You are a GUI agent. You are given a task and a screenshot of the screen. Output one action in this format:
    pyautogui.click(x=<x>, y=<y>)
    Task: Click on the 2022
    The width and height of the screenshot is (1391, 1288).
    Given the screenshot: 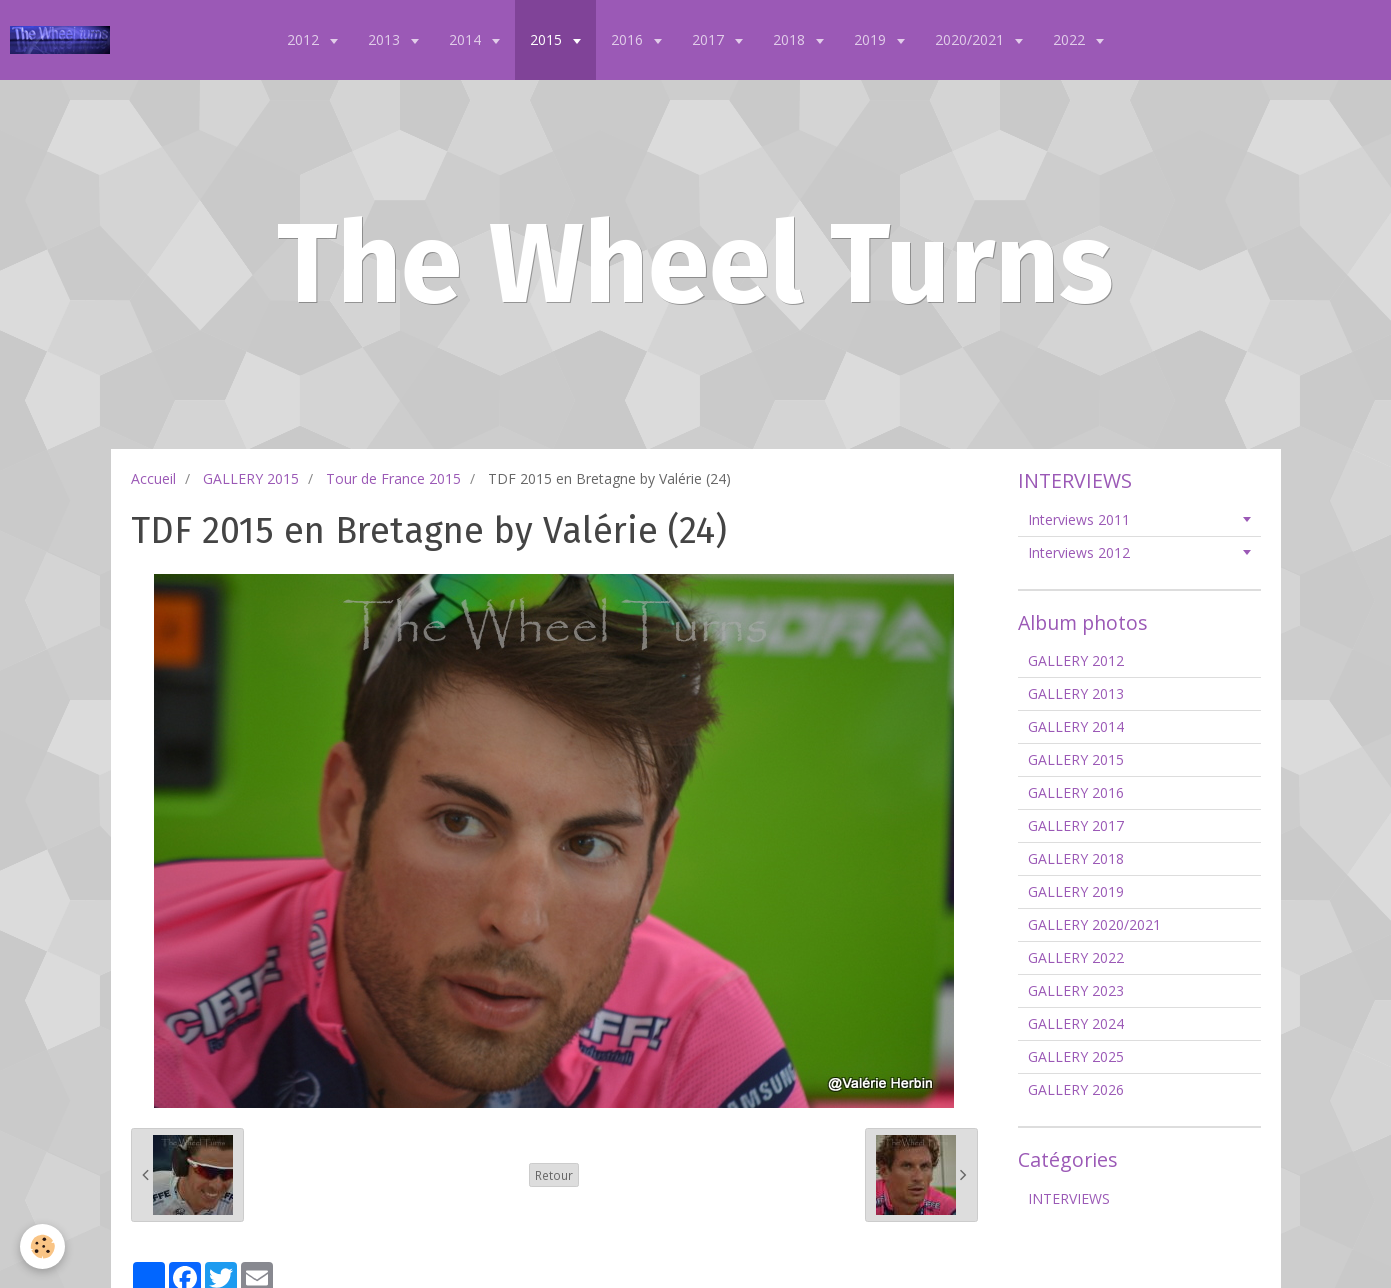 What is the action you would take?
    pyautogui.click(x=1071, y=39)
    